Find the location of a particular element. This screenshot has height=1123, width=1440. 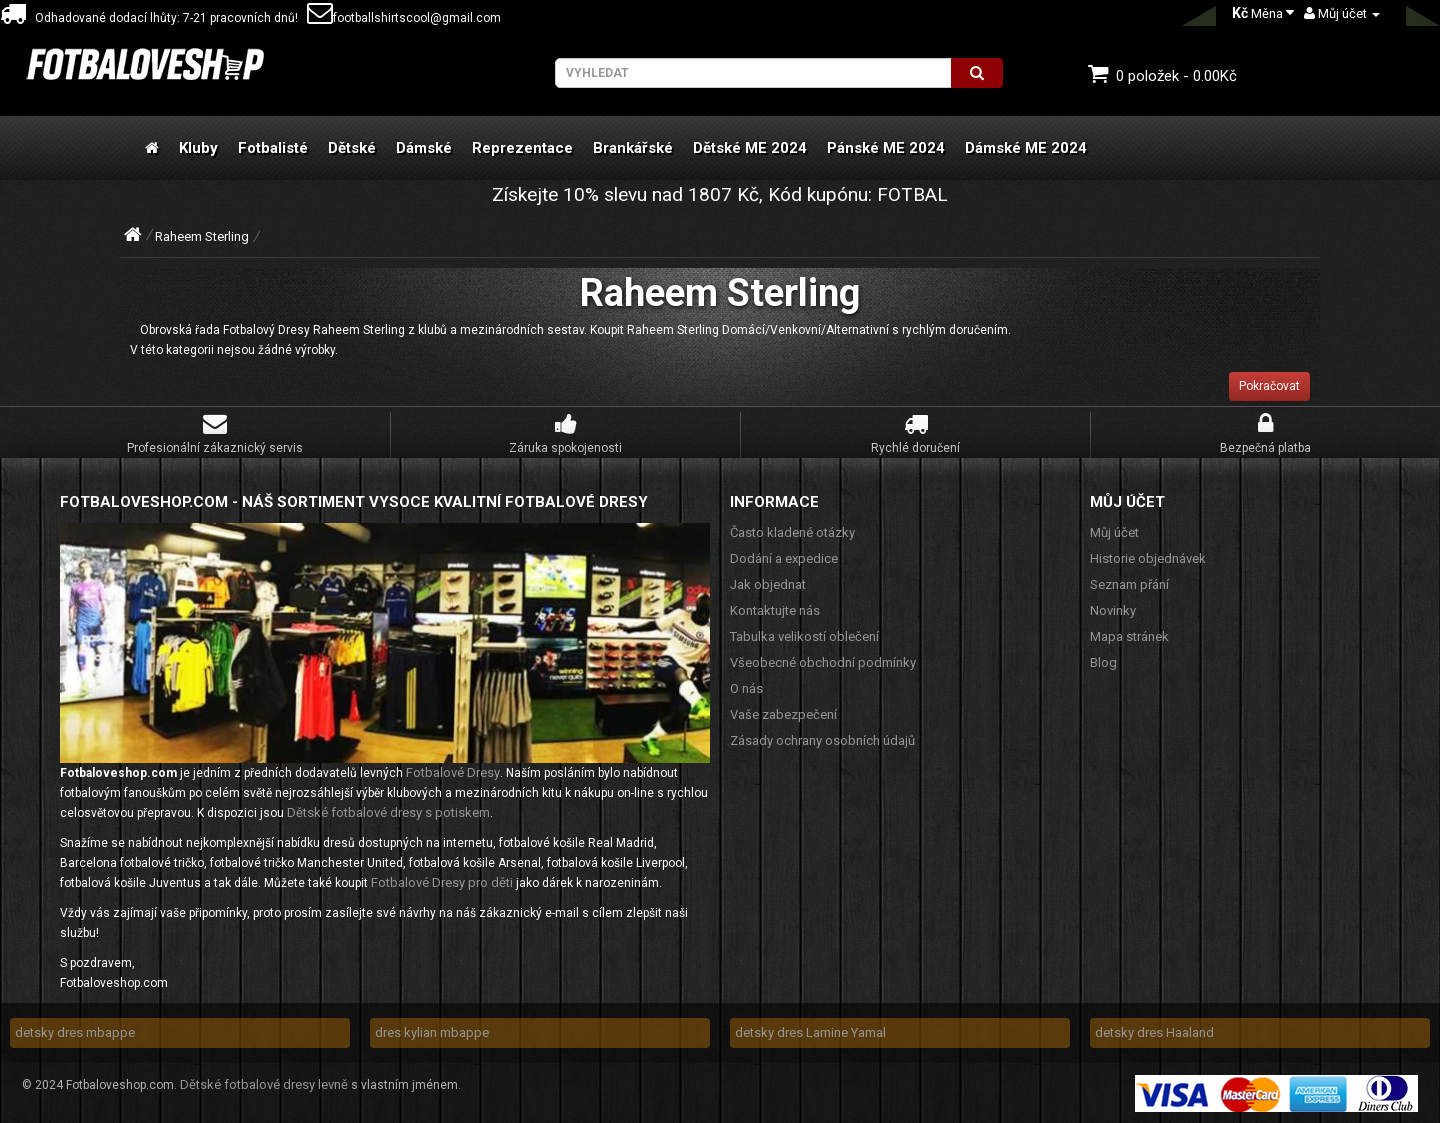

Fotbalové Dresy pro děti is located at coordinates (442, 882).